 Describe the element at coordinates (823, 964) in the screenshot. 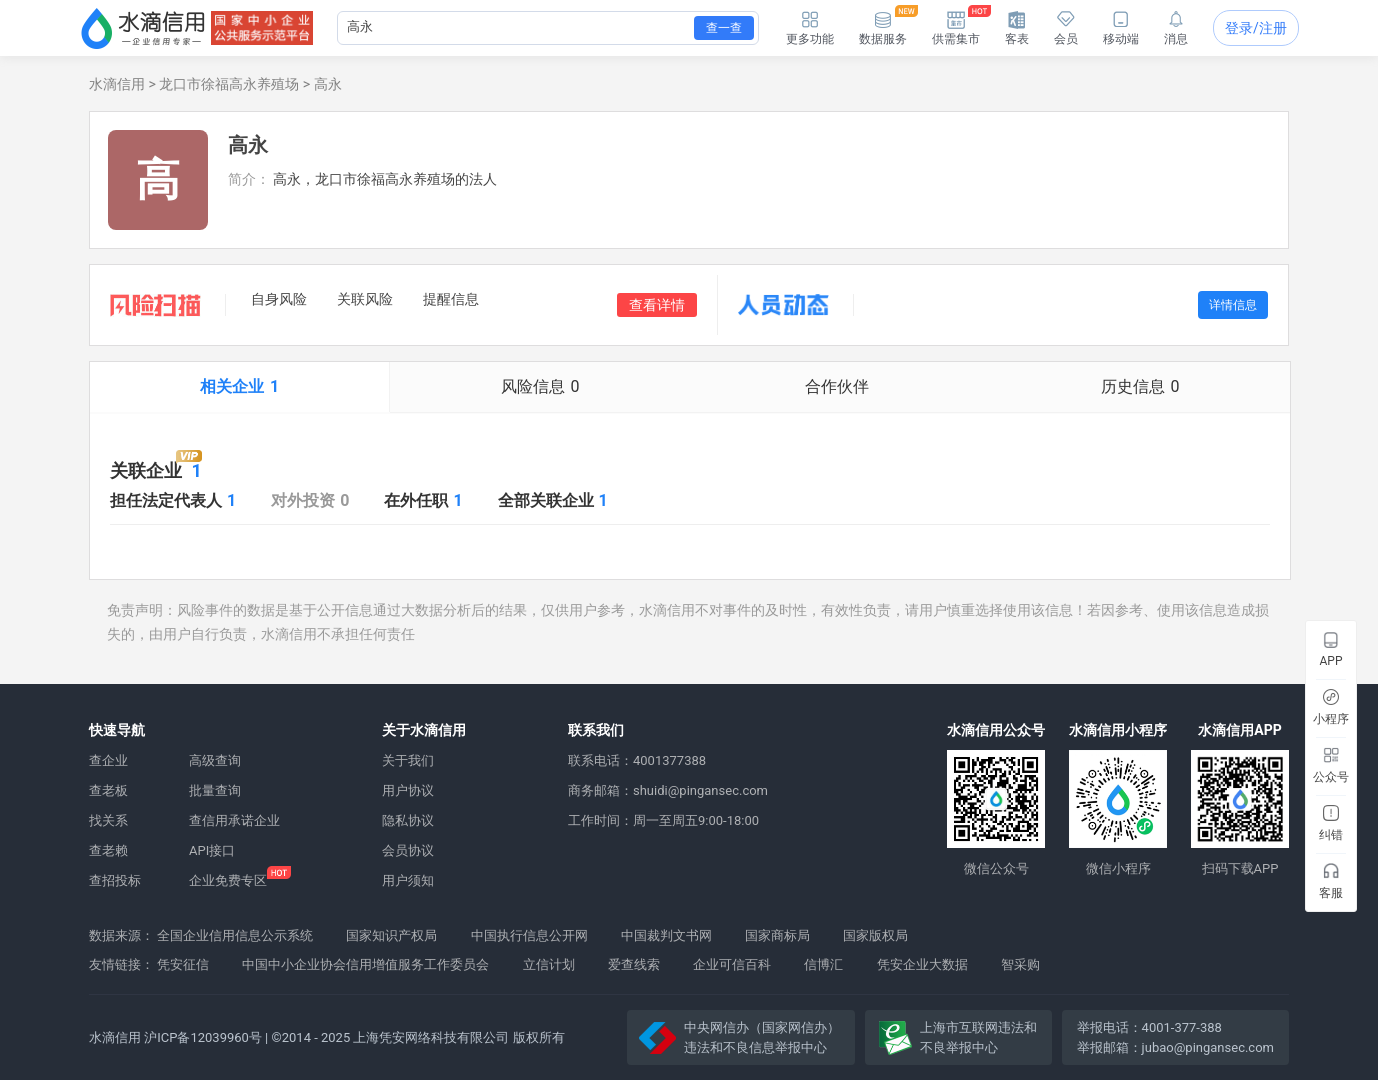

I see `信博汇` at that location.